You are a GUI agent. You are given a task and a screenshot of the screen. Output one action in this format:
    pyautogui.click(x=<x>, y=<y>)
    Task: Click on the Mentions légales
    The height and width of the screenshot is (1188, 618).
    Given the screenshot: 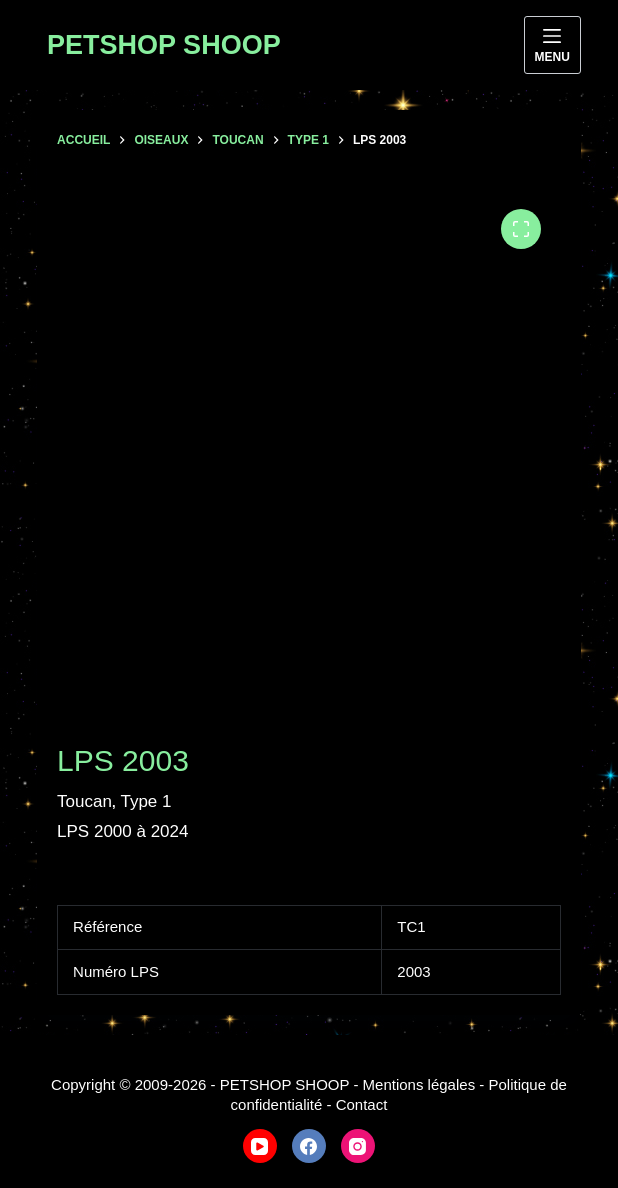 What is the action you would take?
    pyautogui.click(x=419, y=1084)
    